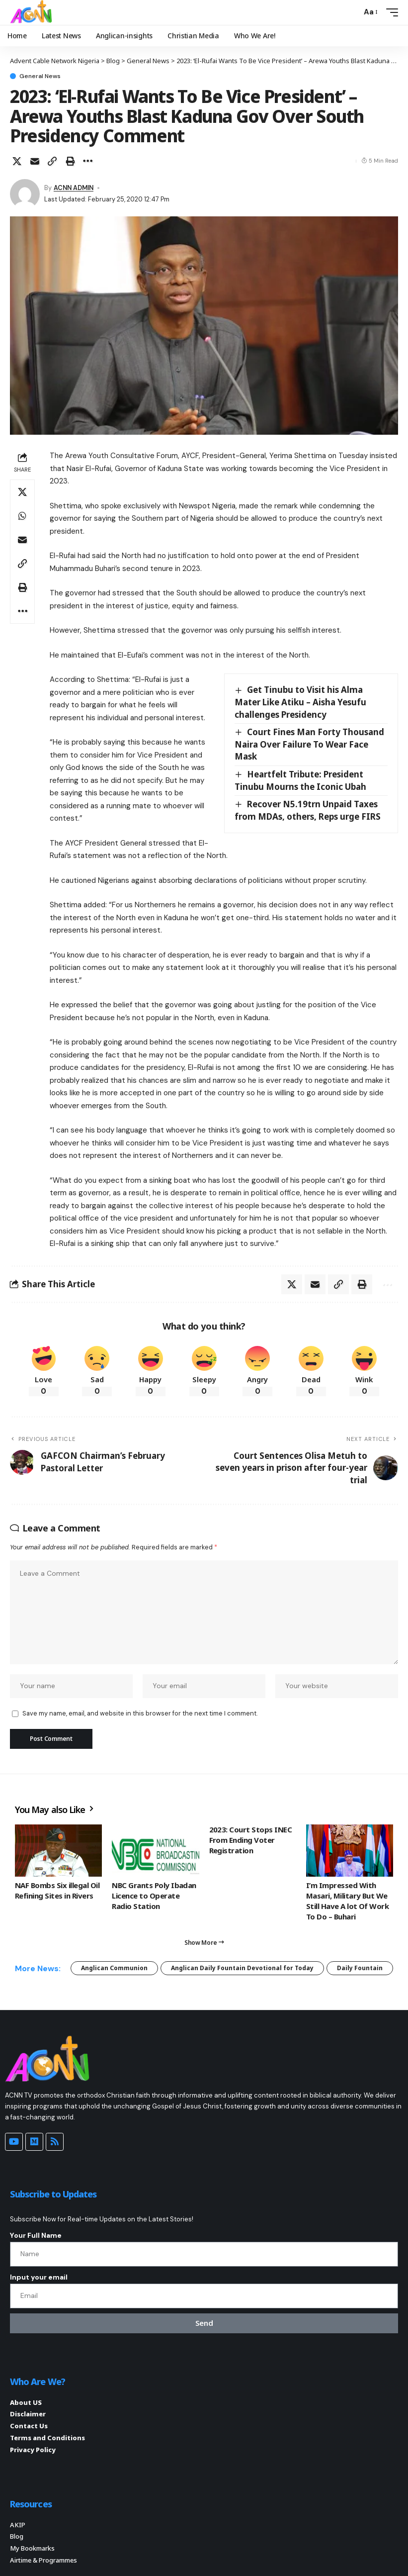  I want to click on Court Fines Man Forty Thousand Naira Over Failure To Wear Face Mask, so click(309, 744).